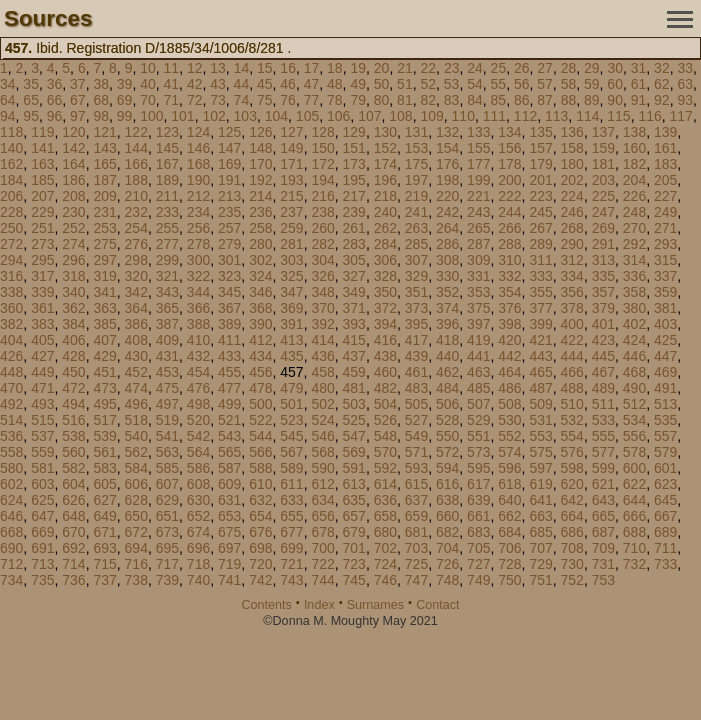 The height and width of the screenshot is (720, 701). I want to click on 238, so click(322, 212).